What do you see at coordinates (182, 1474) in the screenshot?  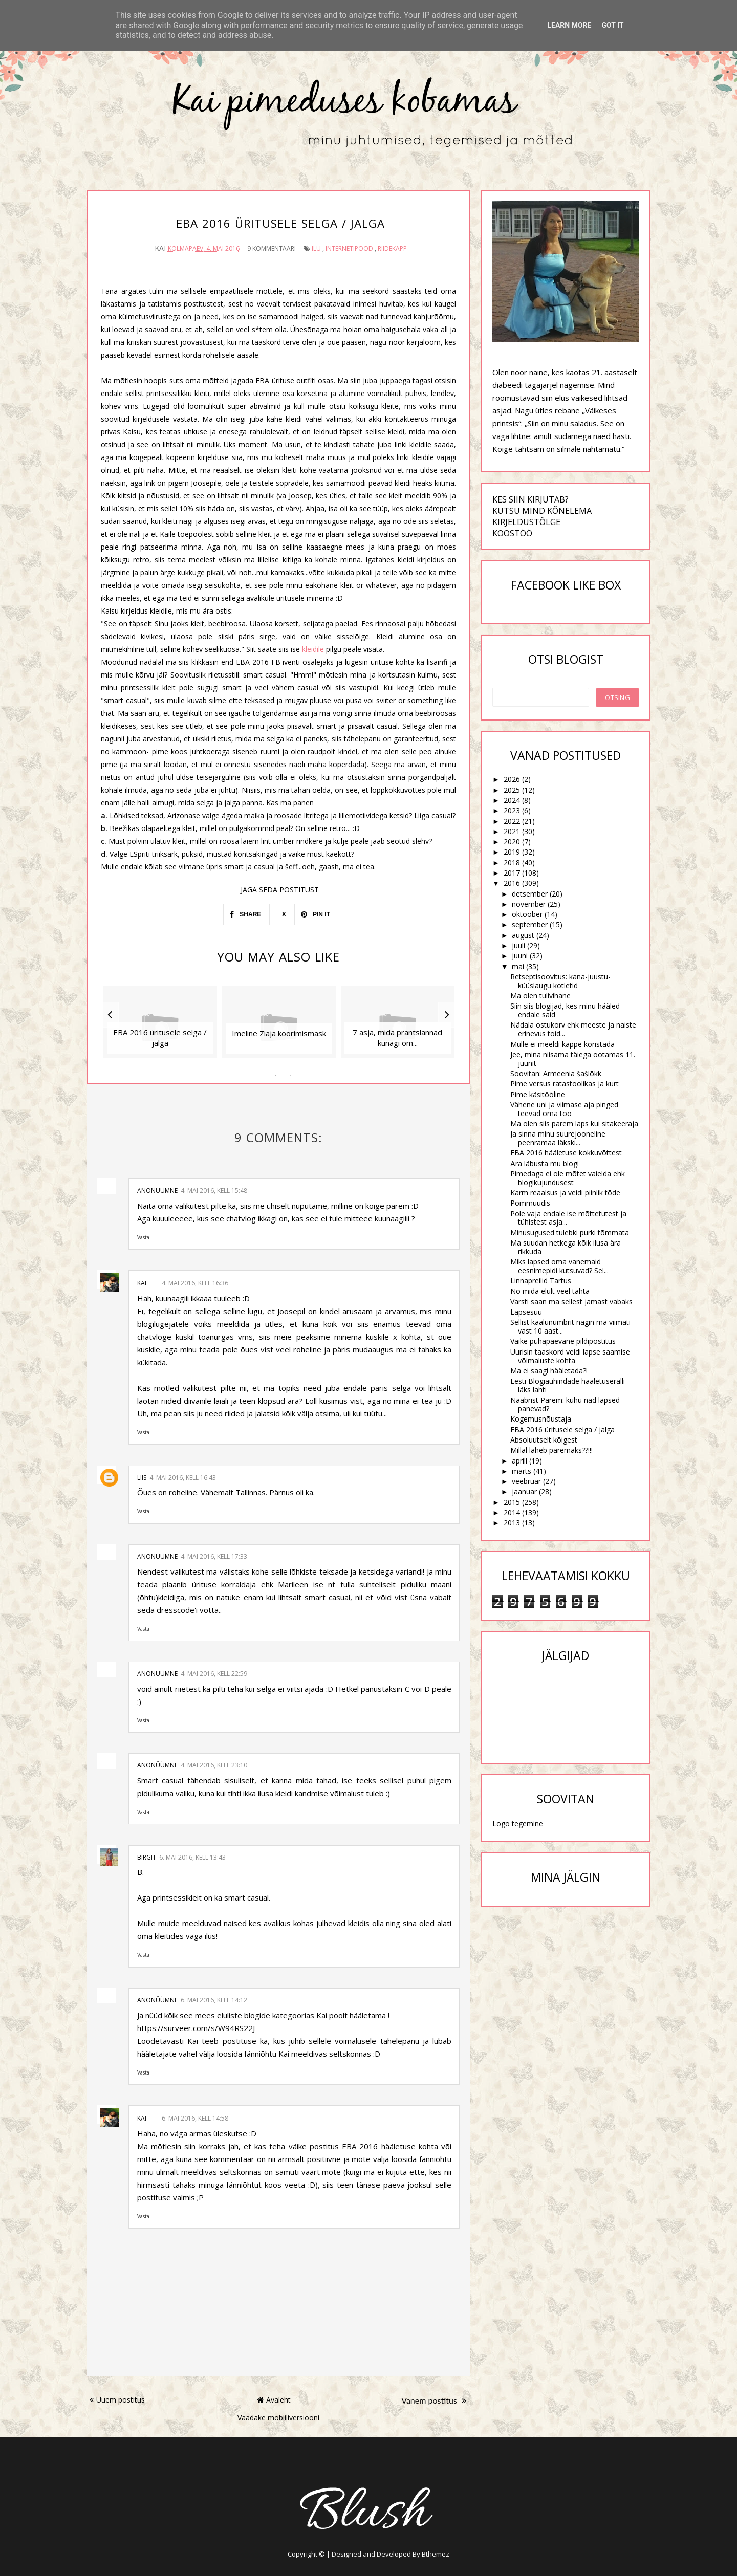 I see `4. mai 2016, kell 16:43` at bounding box center [182, 1474].